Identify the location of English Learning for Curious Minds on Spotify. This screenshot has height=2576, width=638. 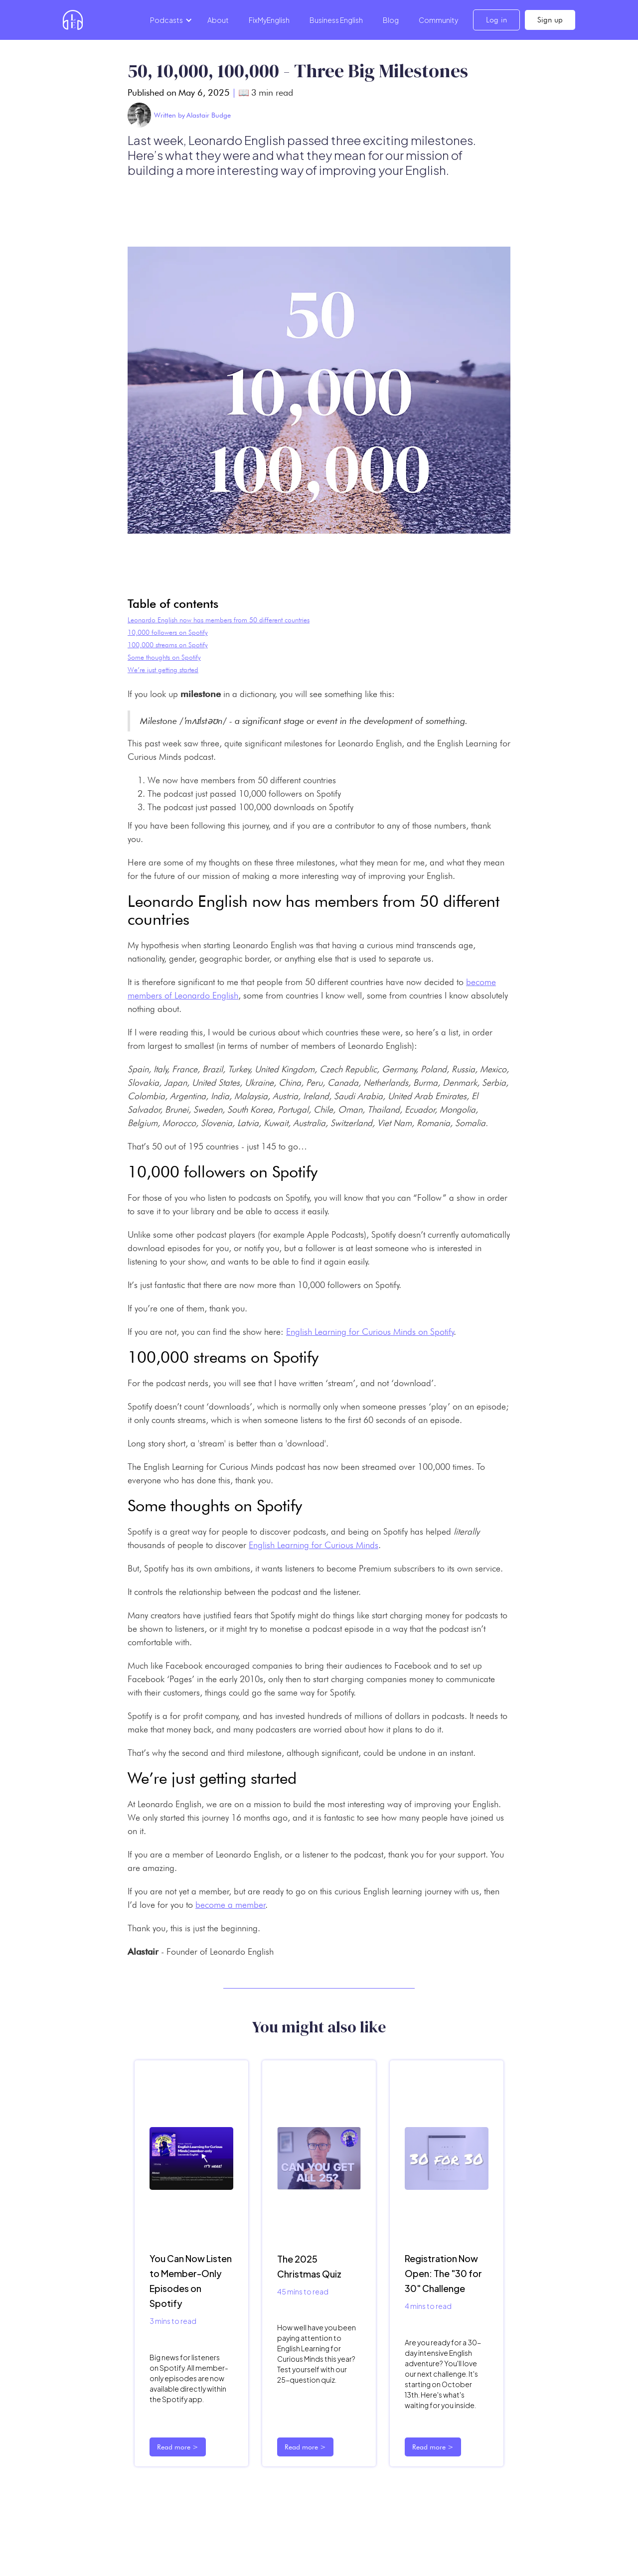
(370, 1331).